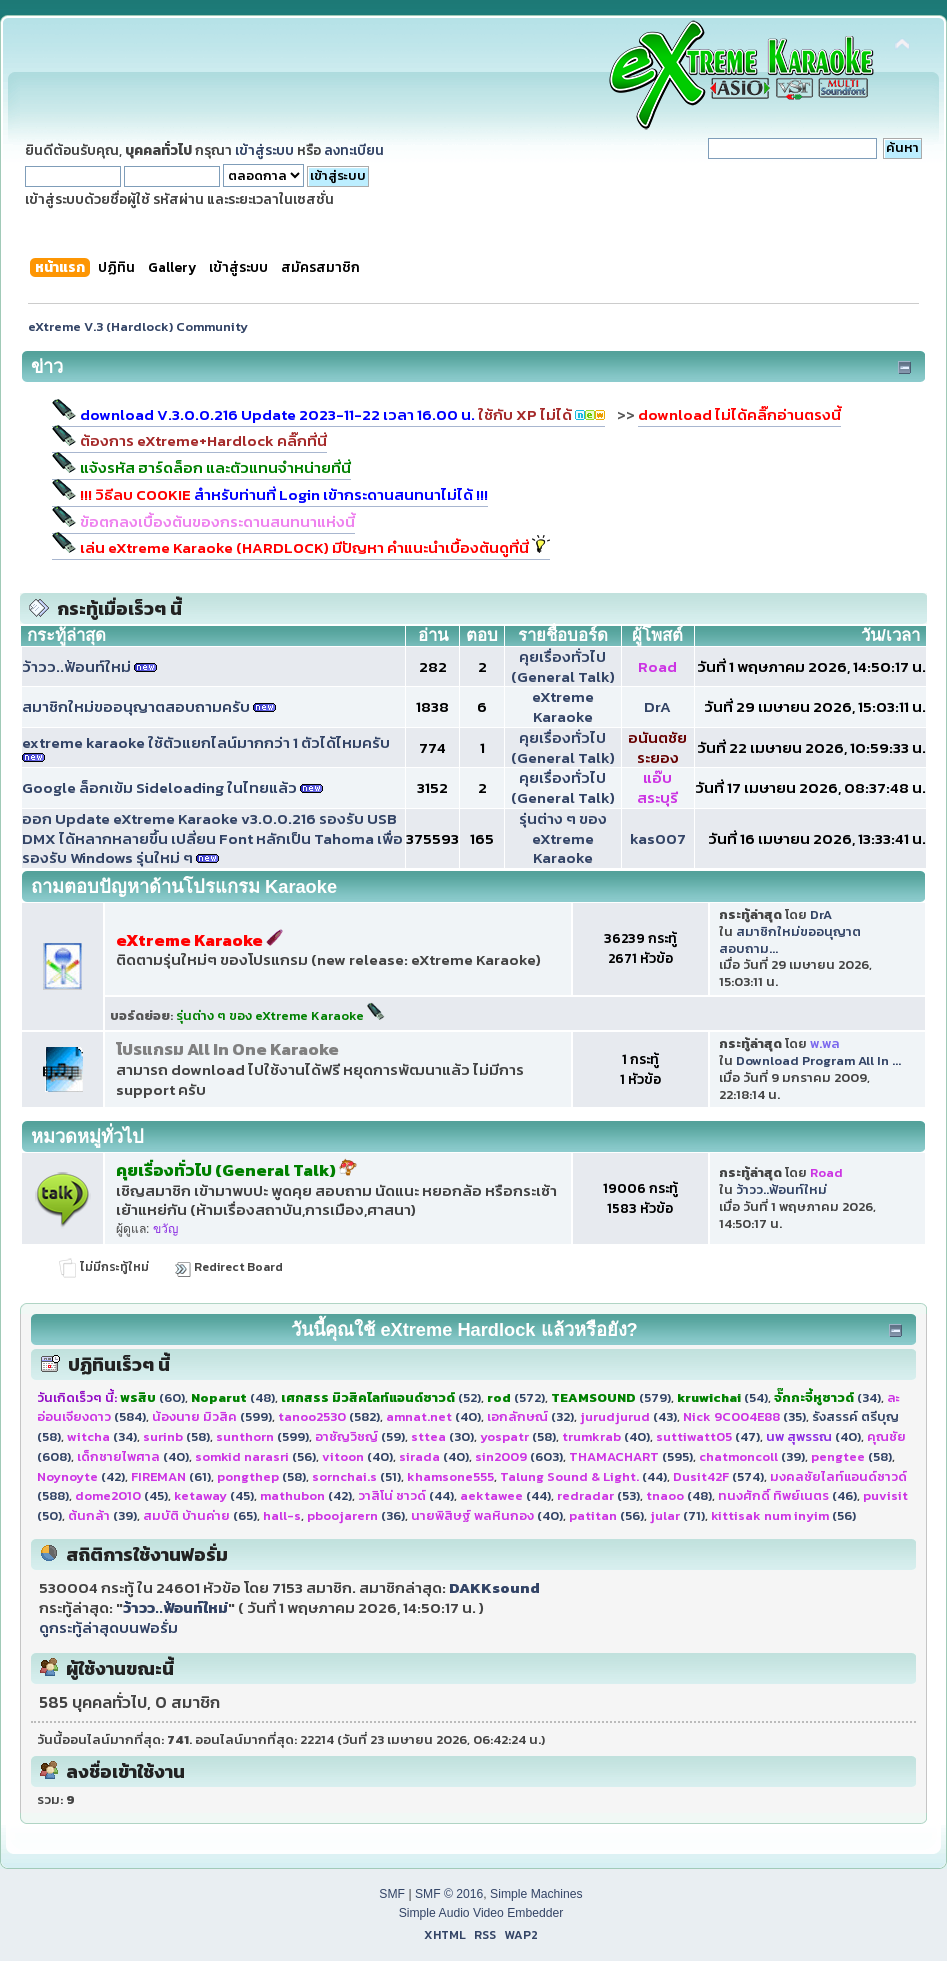  What do you see at coordinates (356, 1515) in the screenshot?
I see `(36)` at bounding box center [356, 1515].